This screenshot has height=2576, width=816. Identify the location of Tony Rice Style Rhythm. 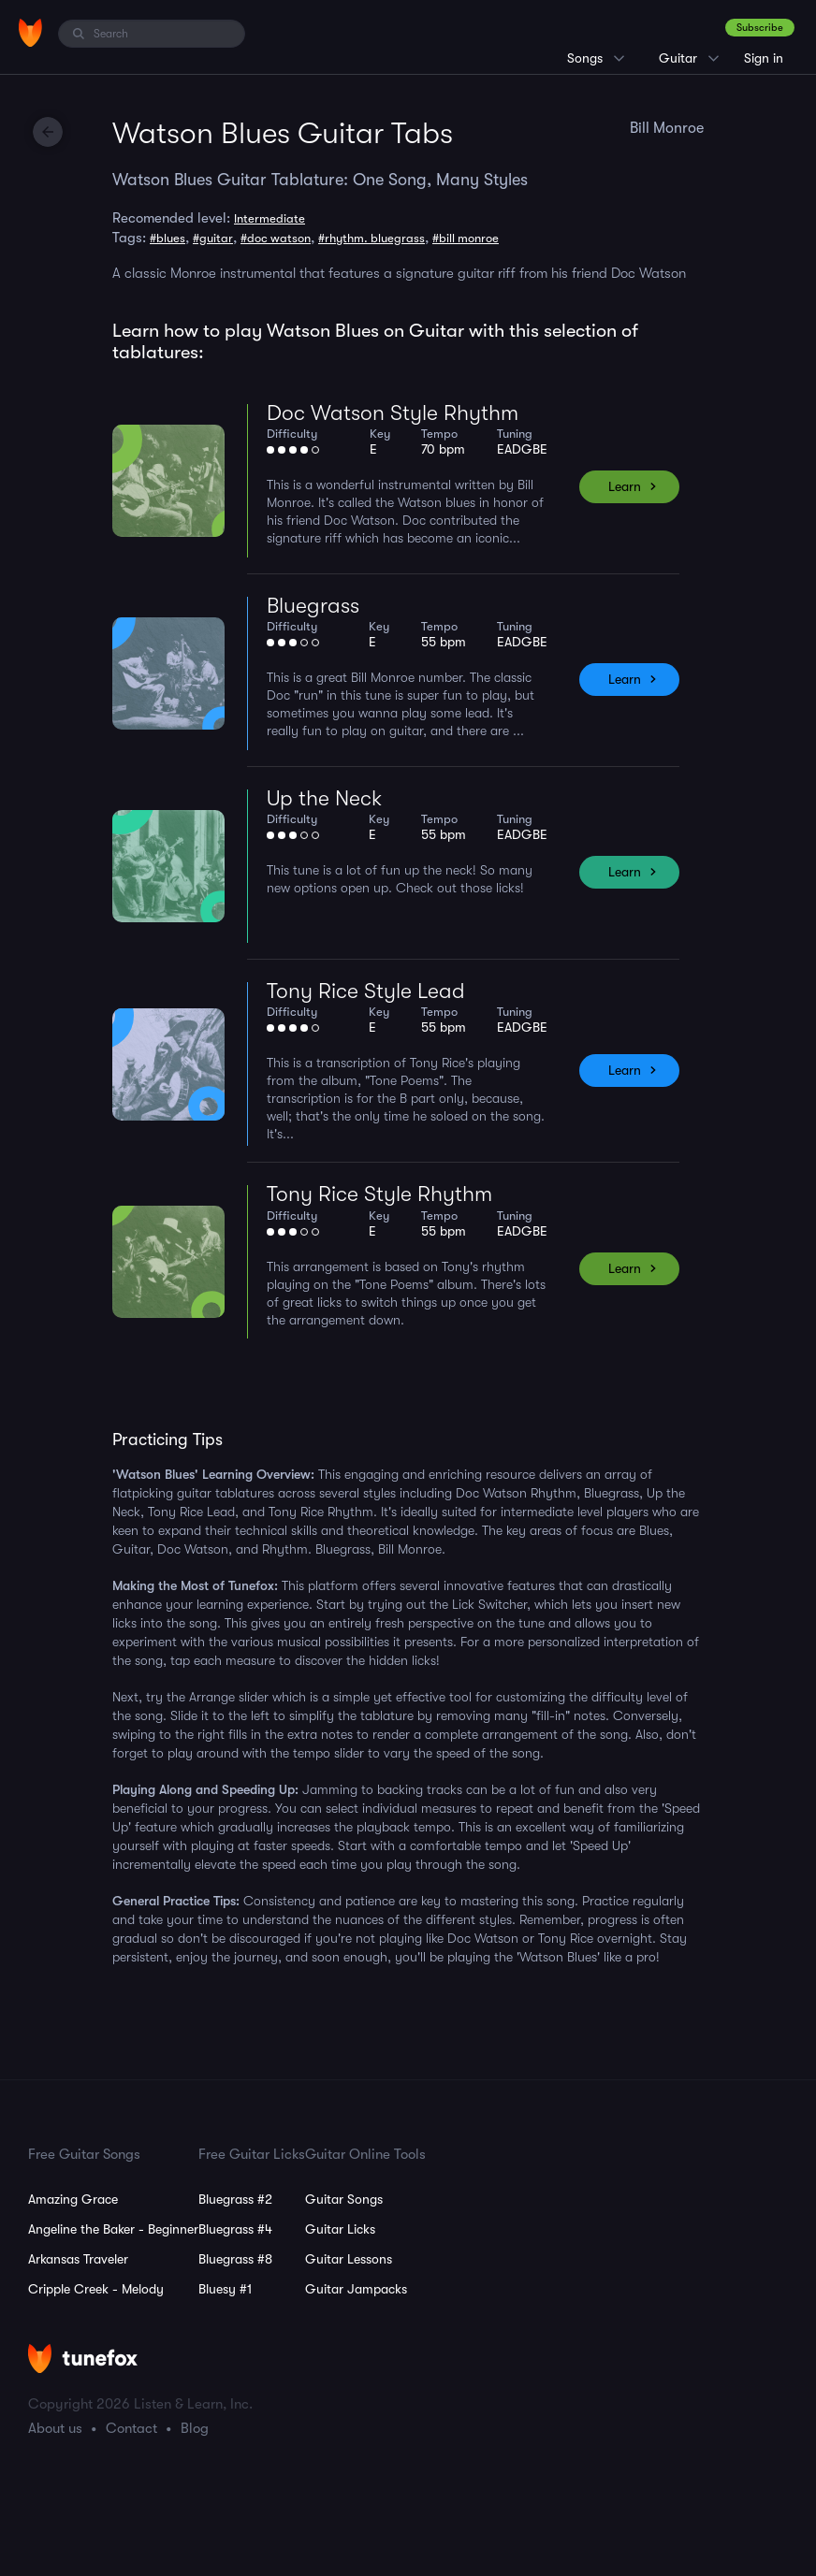
(379, 1194).